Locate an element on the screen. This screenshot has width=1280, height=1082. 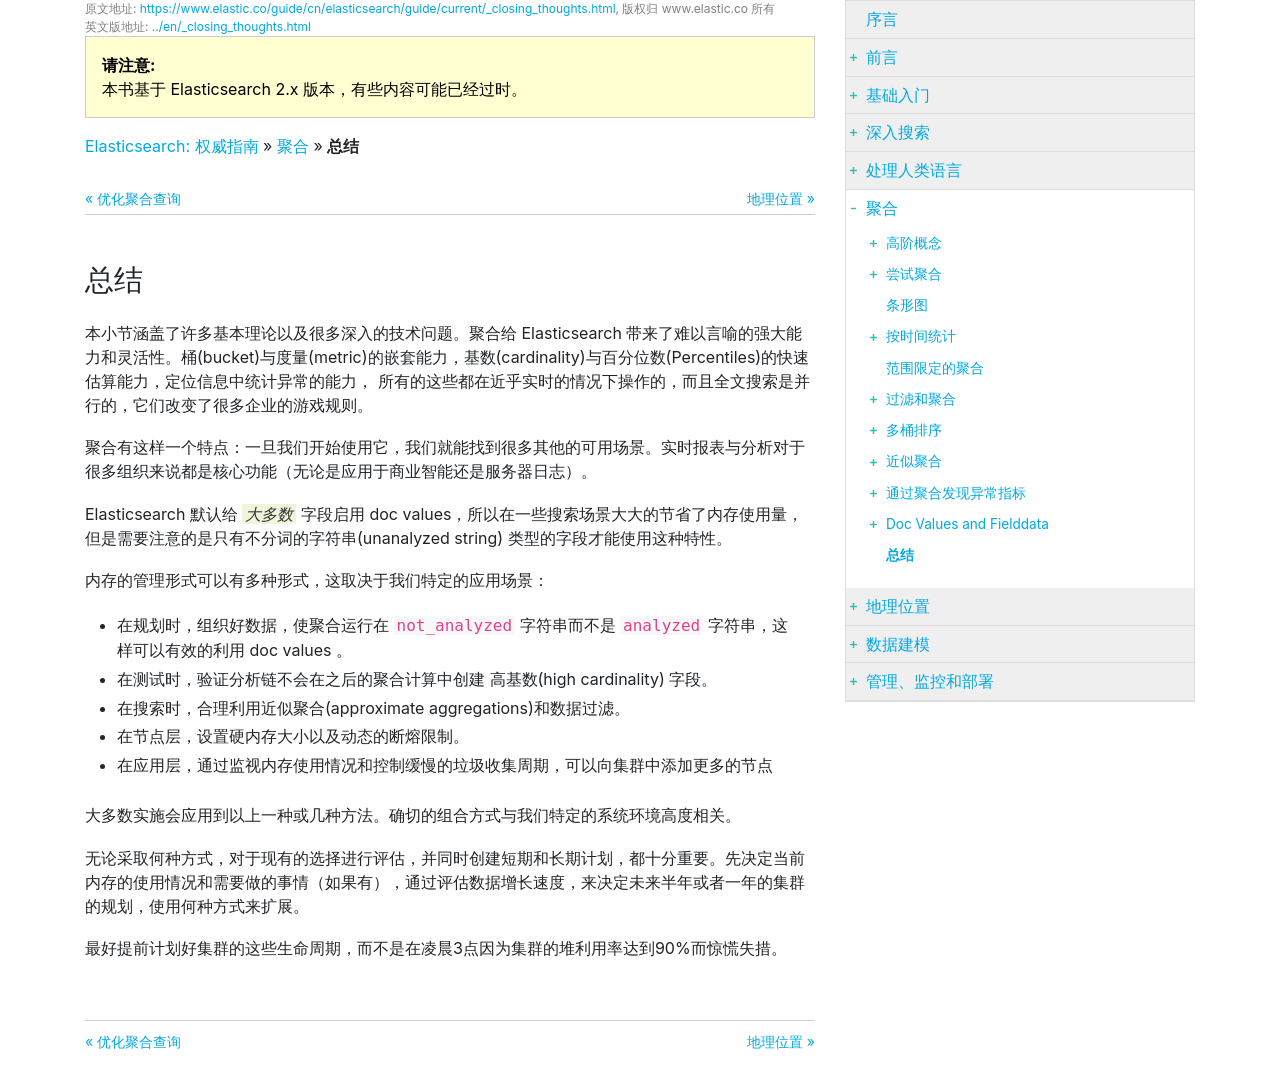
序言 is located at coordinates (882, 19).